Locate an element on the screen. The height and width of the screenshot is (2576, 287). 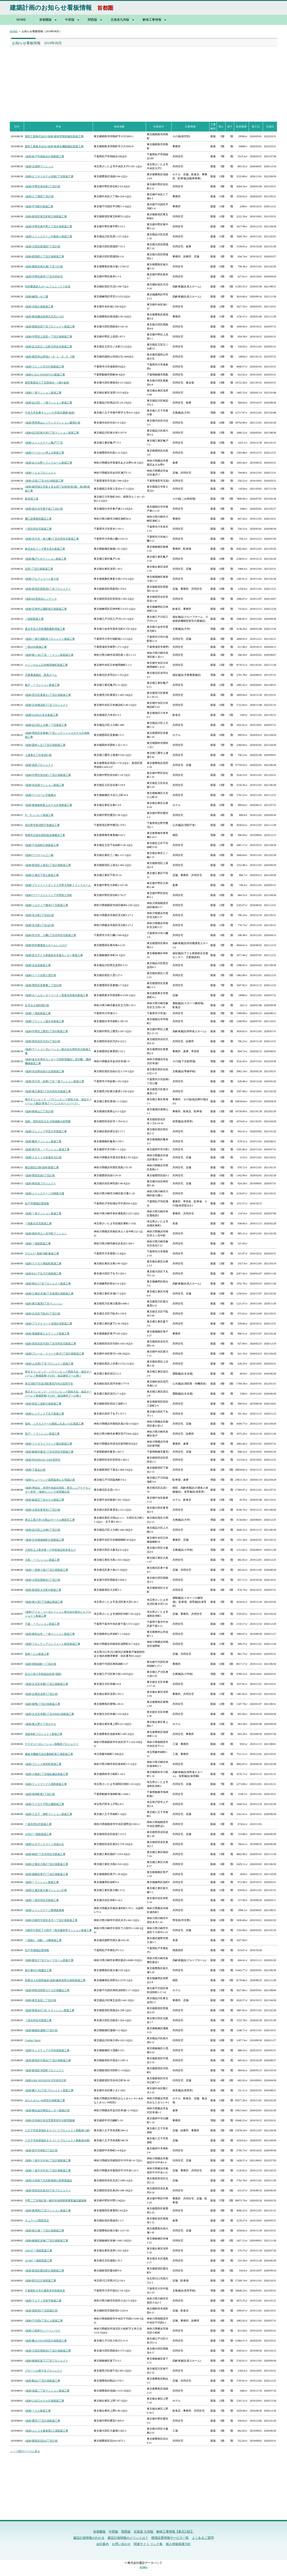
首都圏版 is located at coordinates (45, 19).